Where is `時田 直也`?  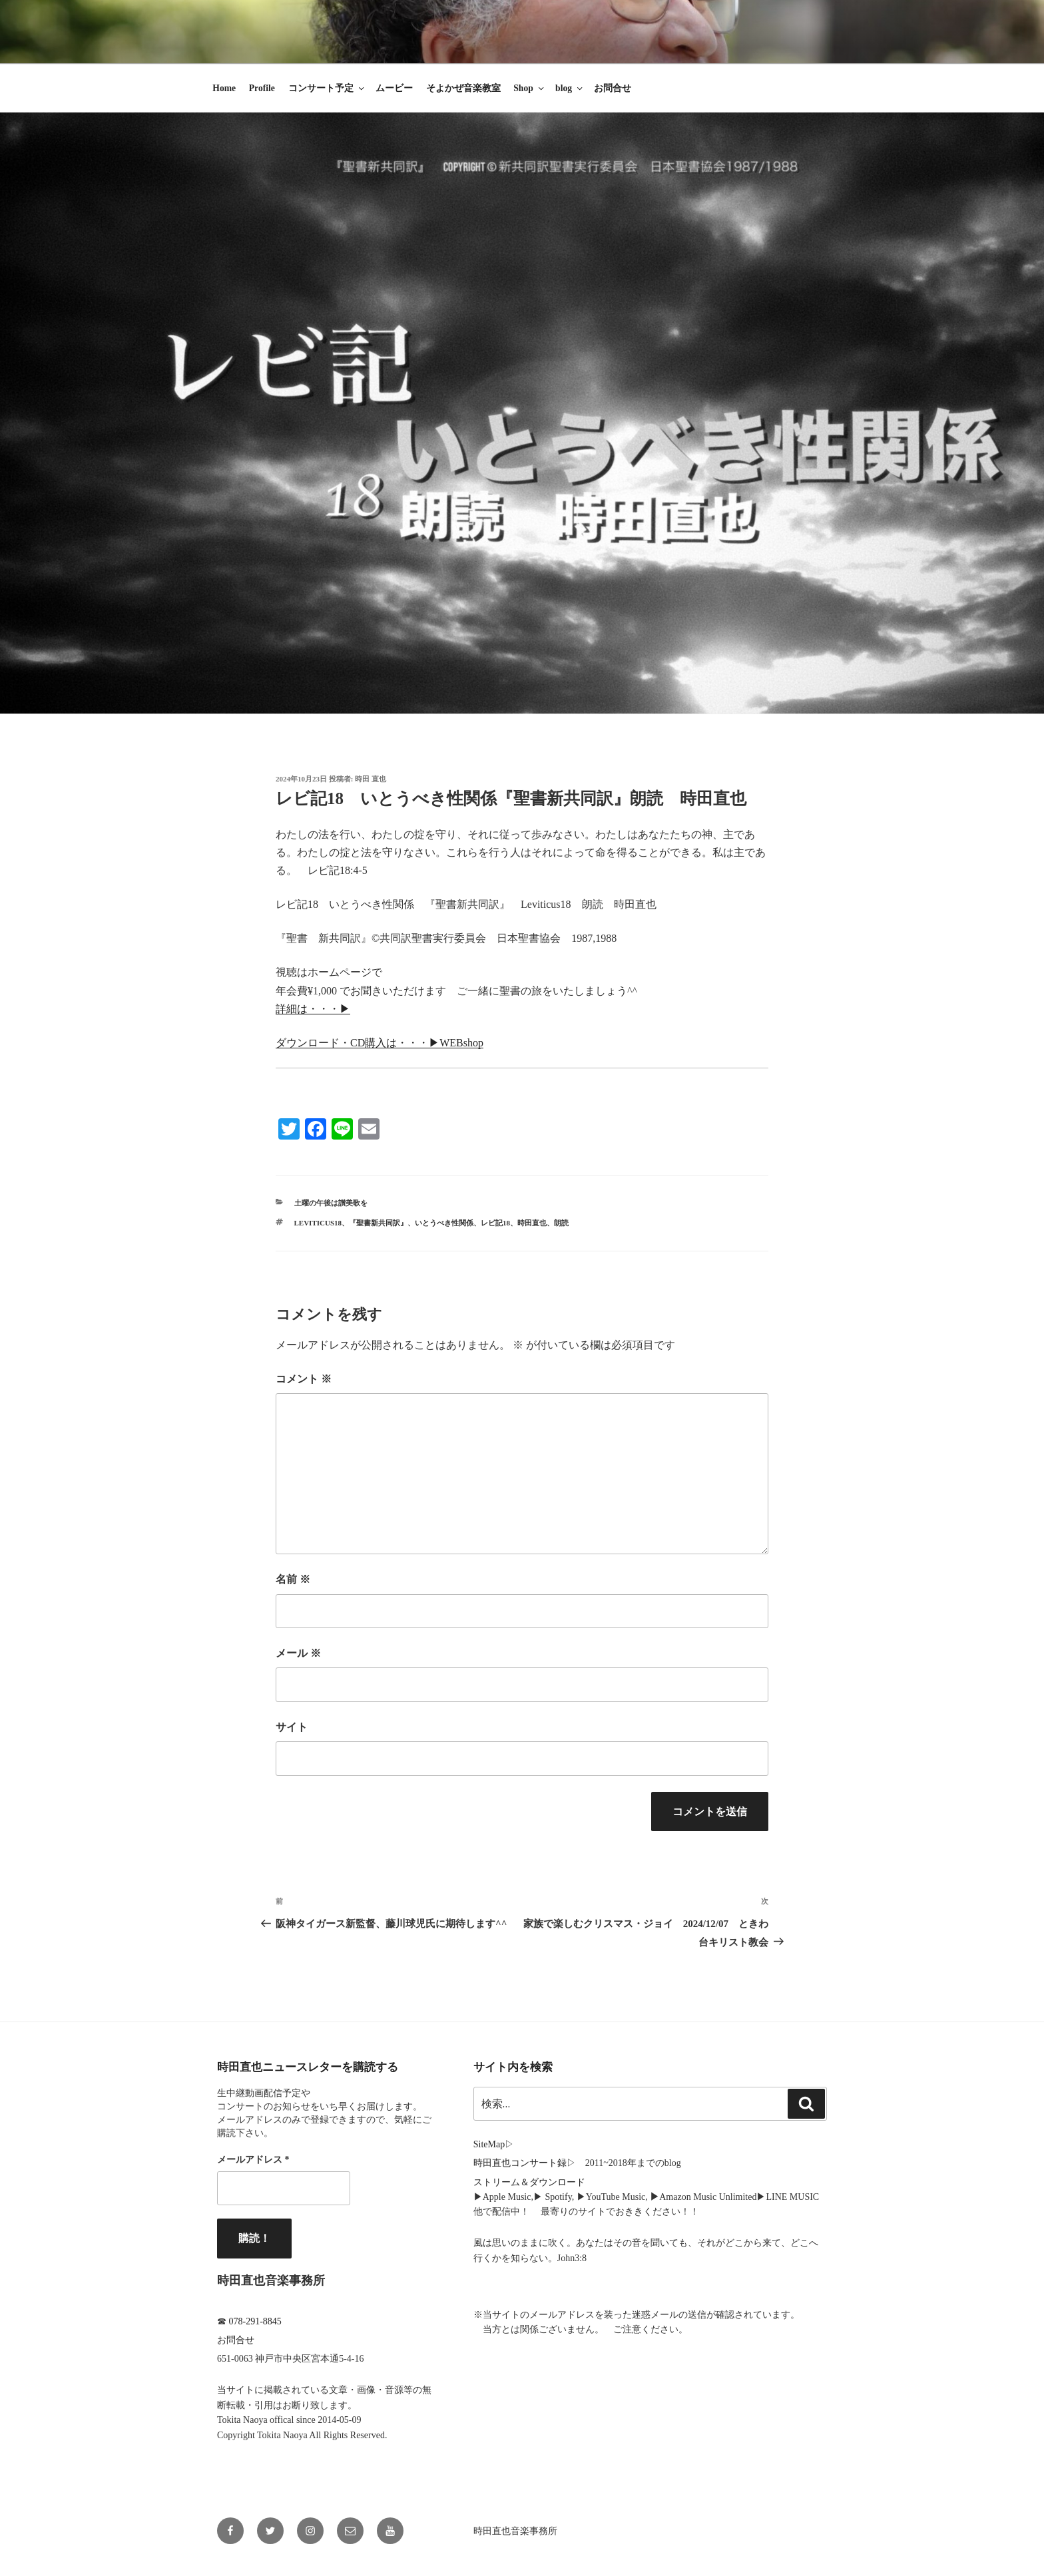 時田 直也 is located at coordinates (370, 779).